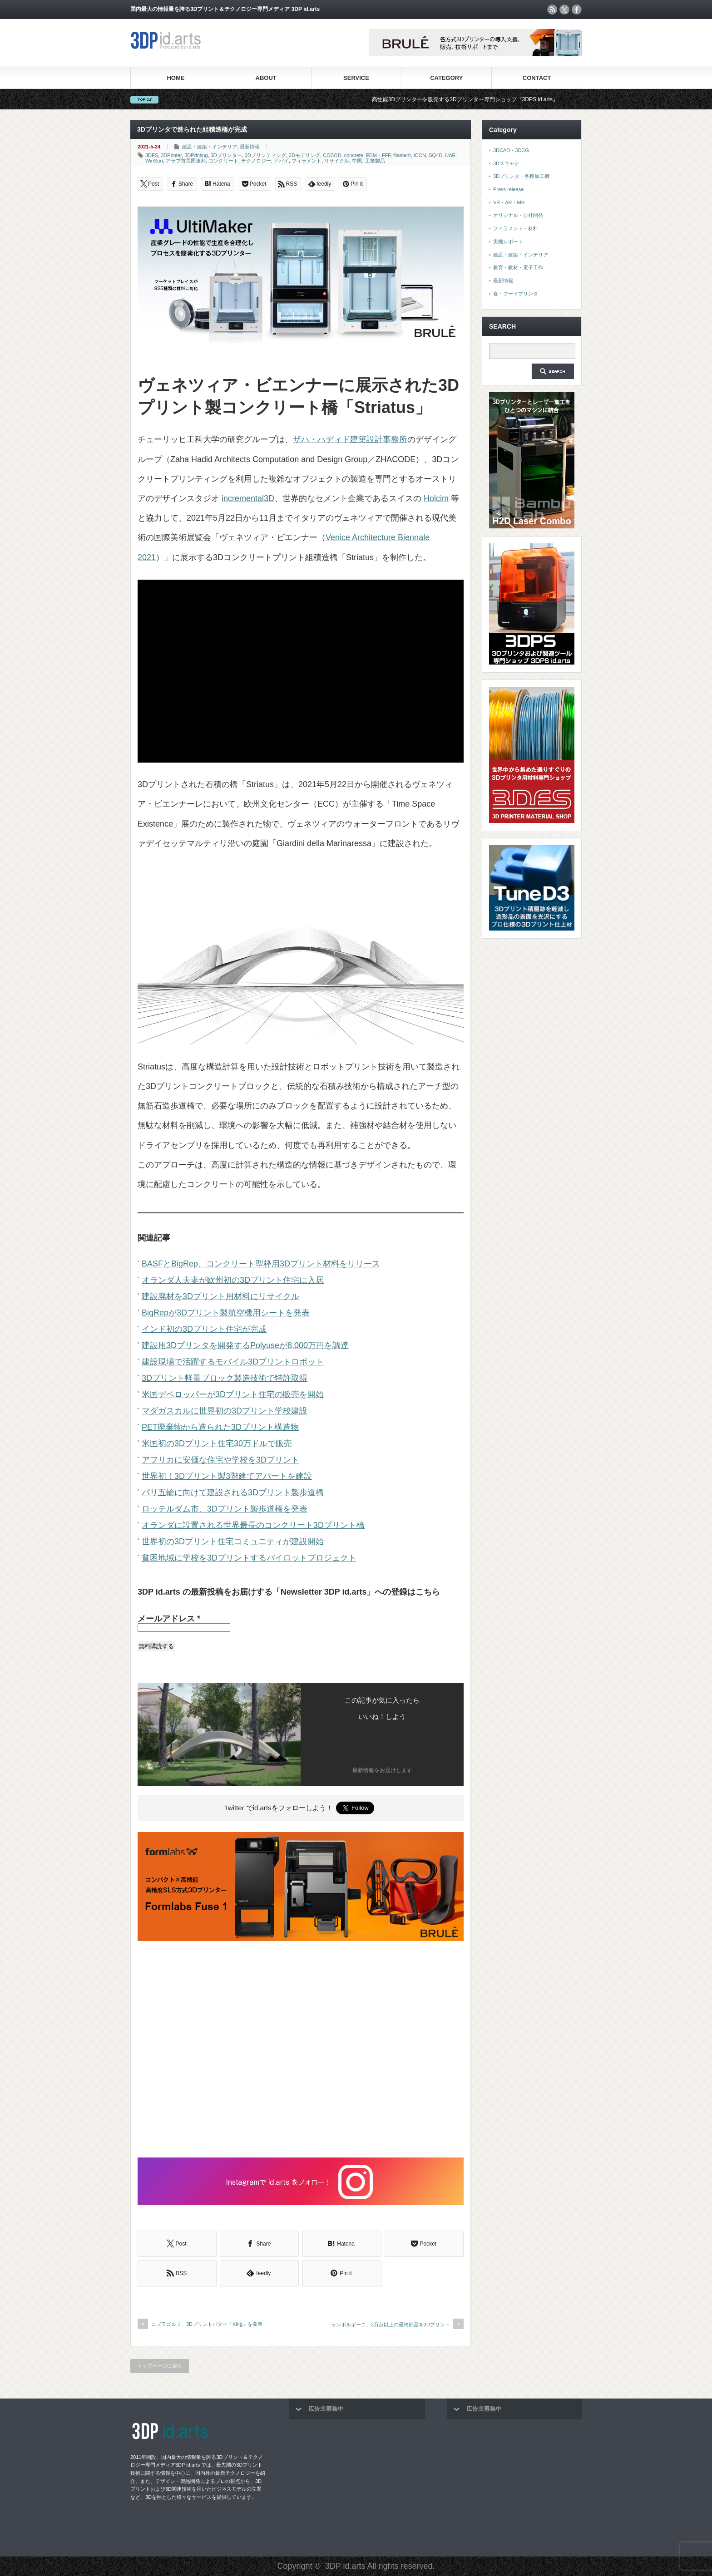 The height and width of the screenshot is (2576, 712). What do you see at coordinates (378, 155) in the screenshot?
I see `FDM・FFF` at bounding box center [378, 155].